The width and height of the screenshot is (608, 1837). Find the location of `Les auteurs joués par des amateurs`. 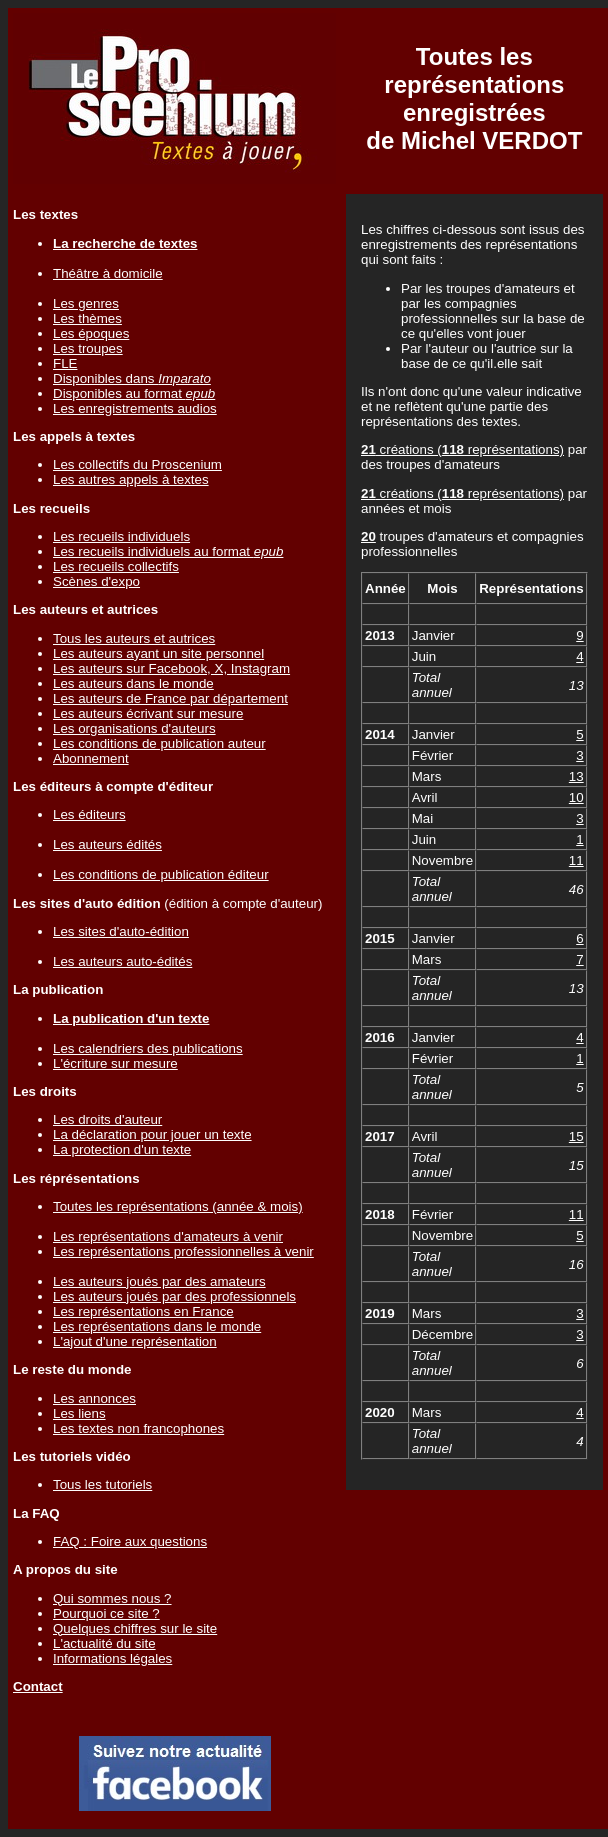

Les auteurs joués par des amateurs is located at coordinates (159, 1281).